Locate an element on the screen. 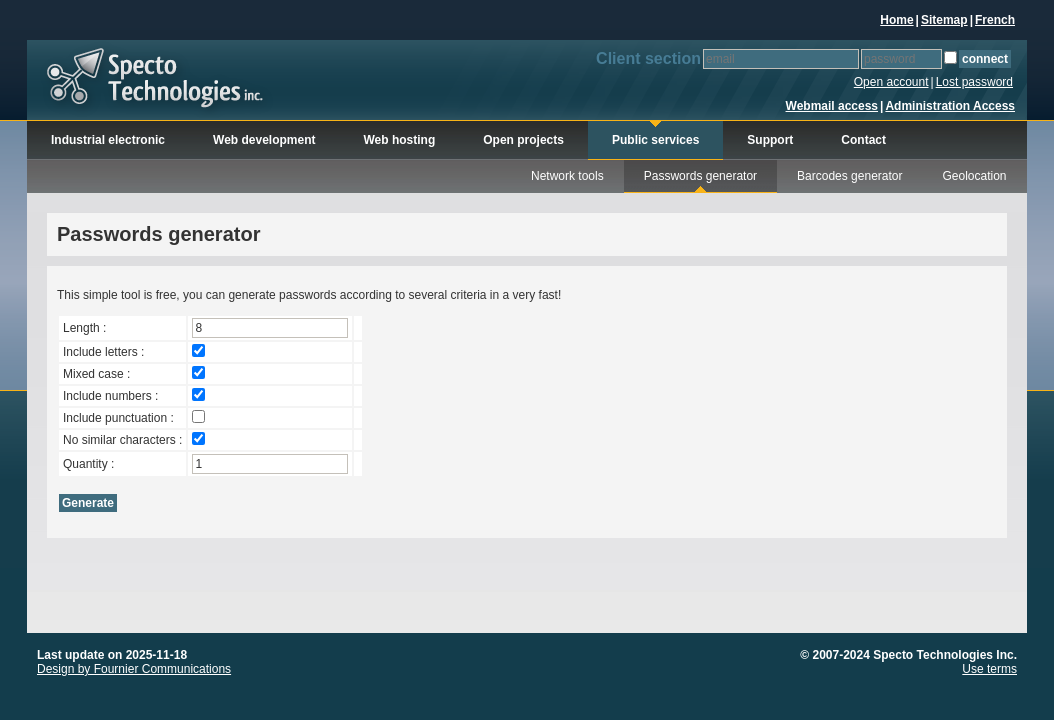 Image resolution: width=1054 pixels, height=720 pixels. Open account is located at coordinates (891, 82).